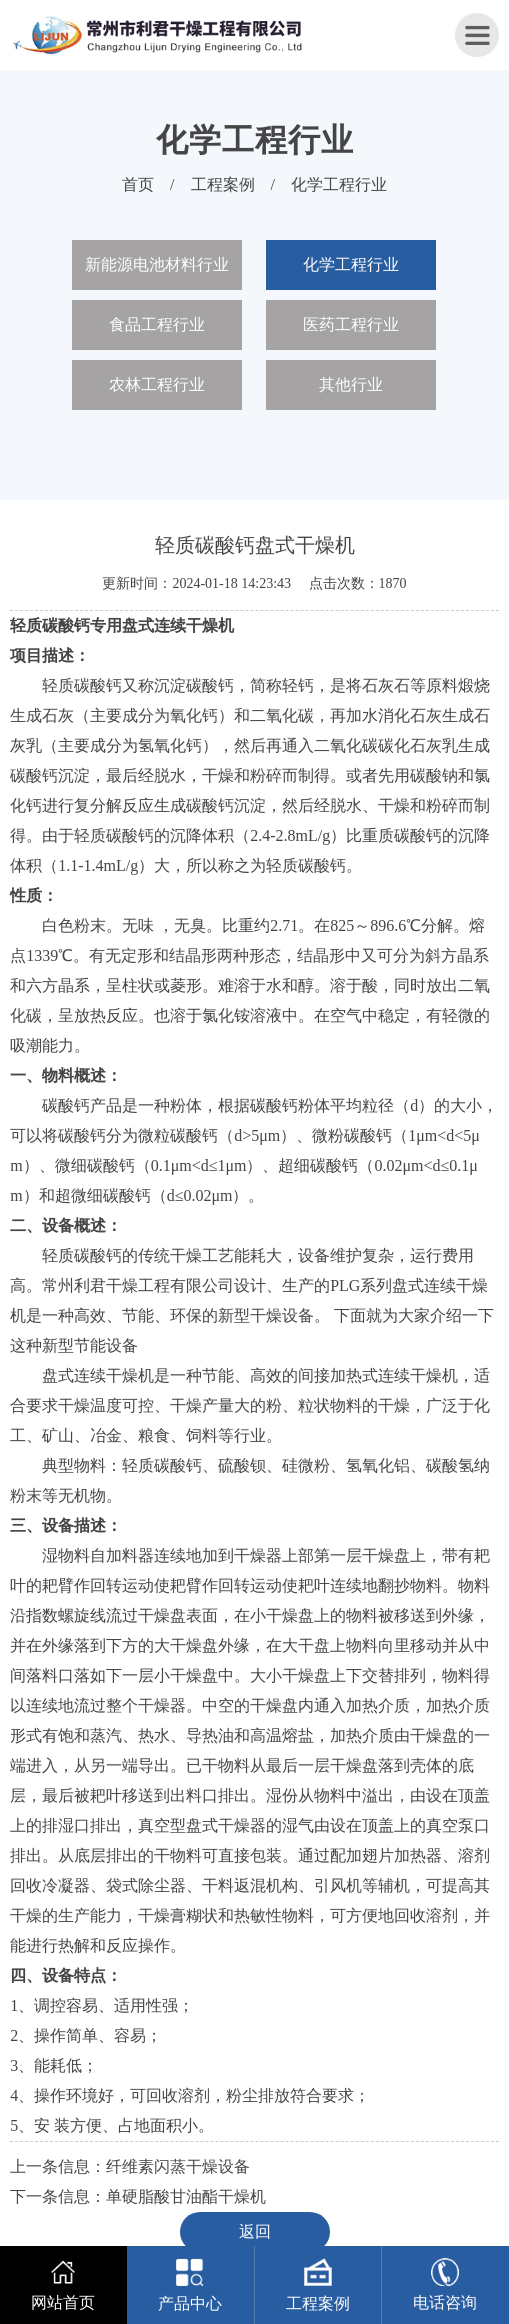 This screenshot has height=2324, width=509. What do you see at coordinates (223, 184) in the screenshot?
I see `工程案例` at bounding box center [223, 184].